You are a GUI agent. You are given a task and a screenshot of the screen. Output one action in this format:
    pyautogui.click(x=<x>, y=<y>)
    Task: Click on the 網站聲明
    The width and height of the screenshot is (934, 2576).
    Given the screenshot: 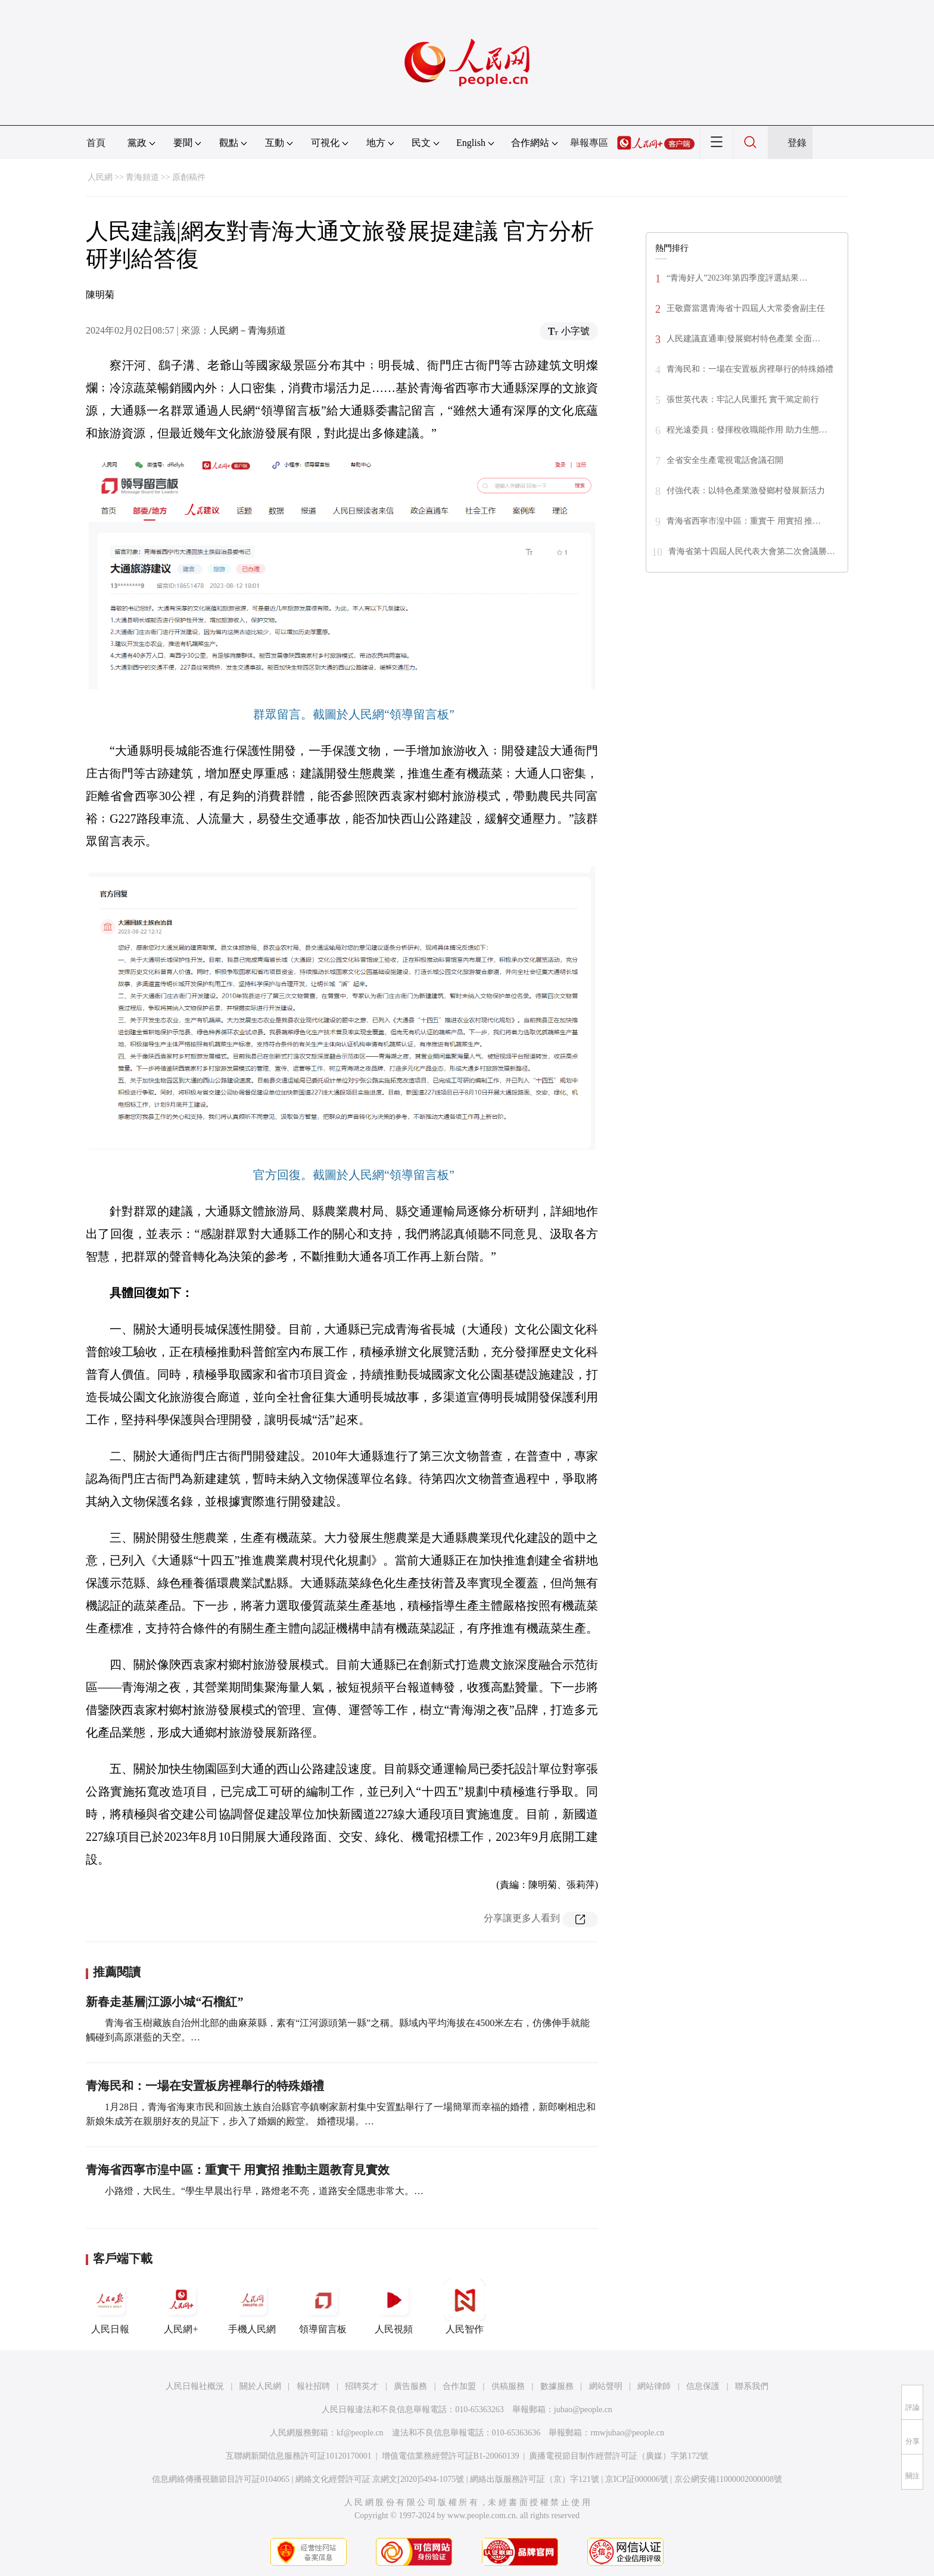 What is the action you would take?
    pyautogui.click(x=605, y=2386)
    